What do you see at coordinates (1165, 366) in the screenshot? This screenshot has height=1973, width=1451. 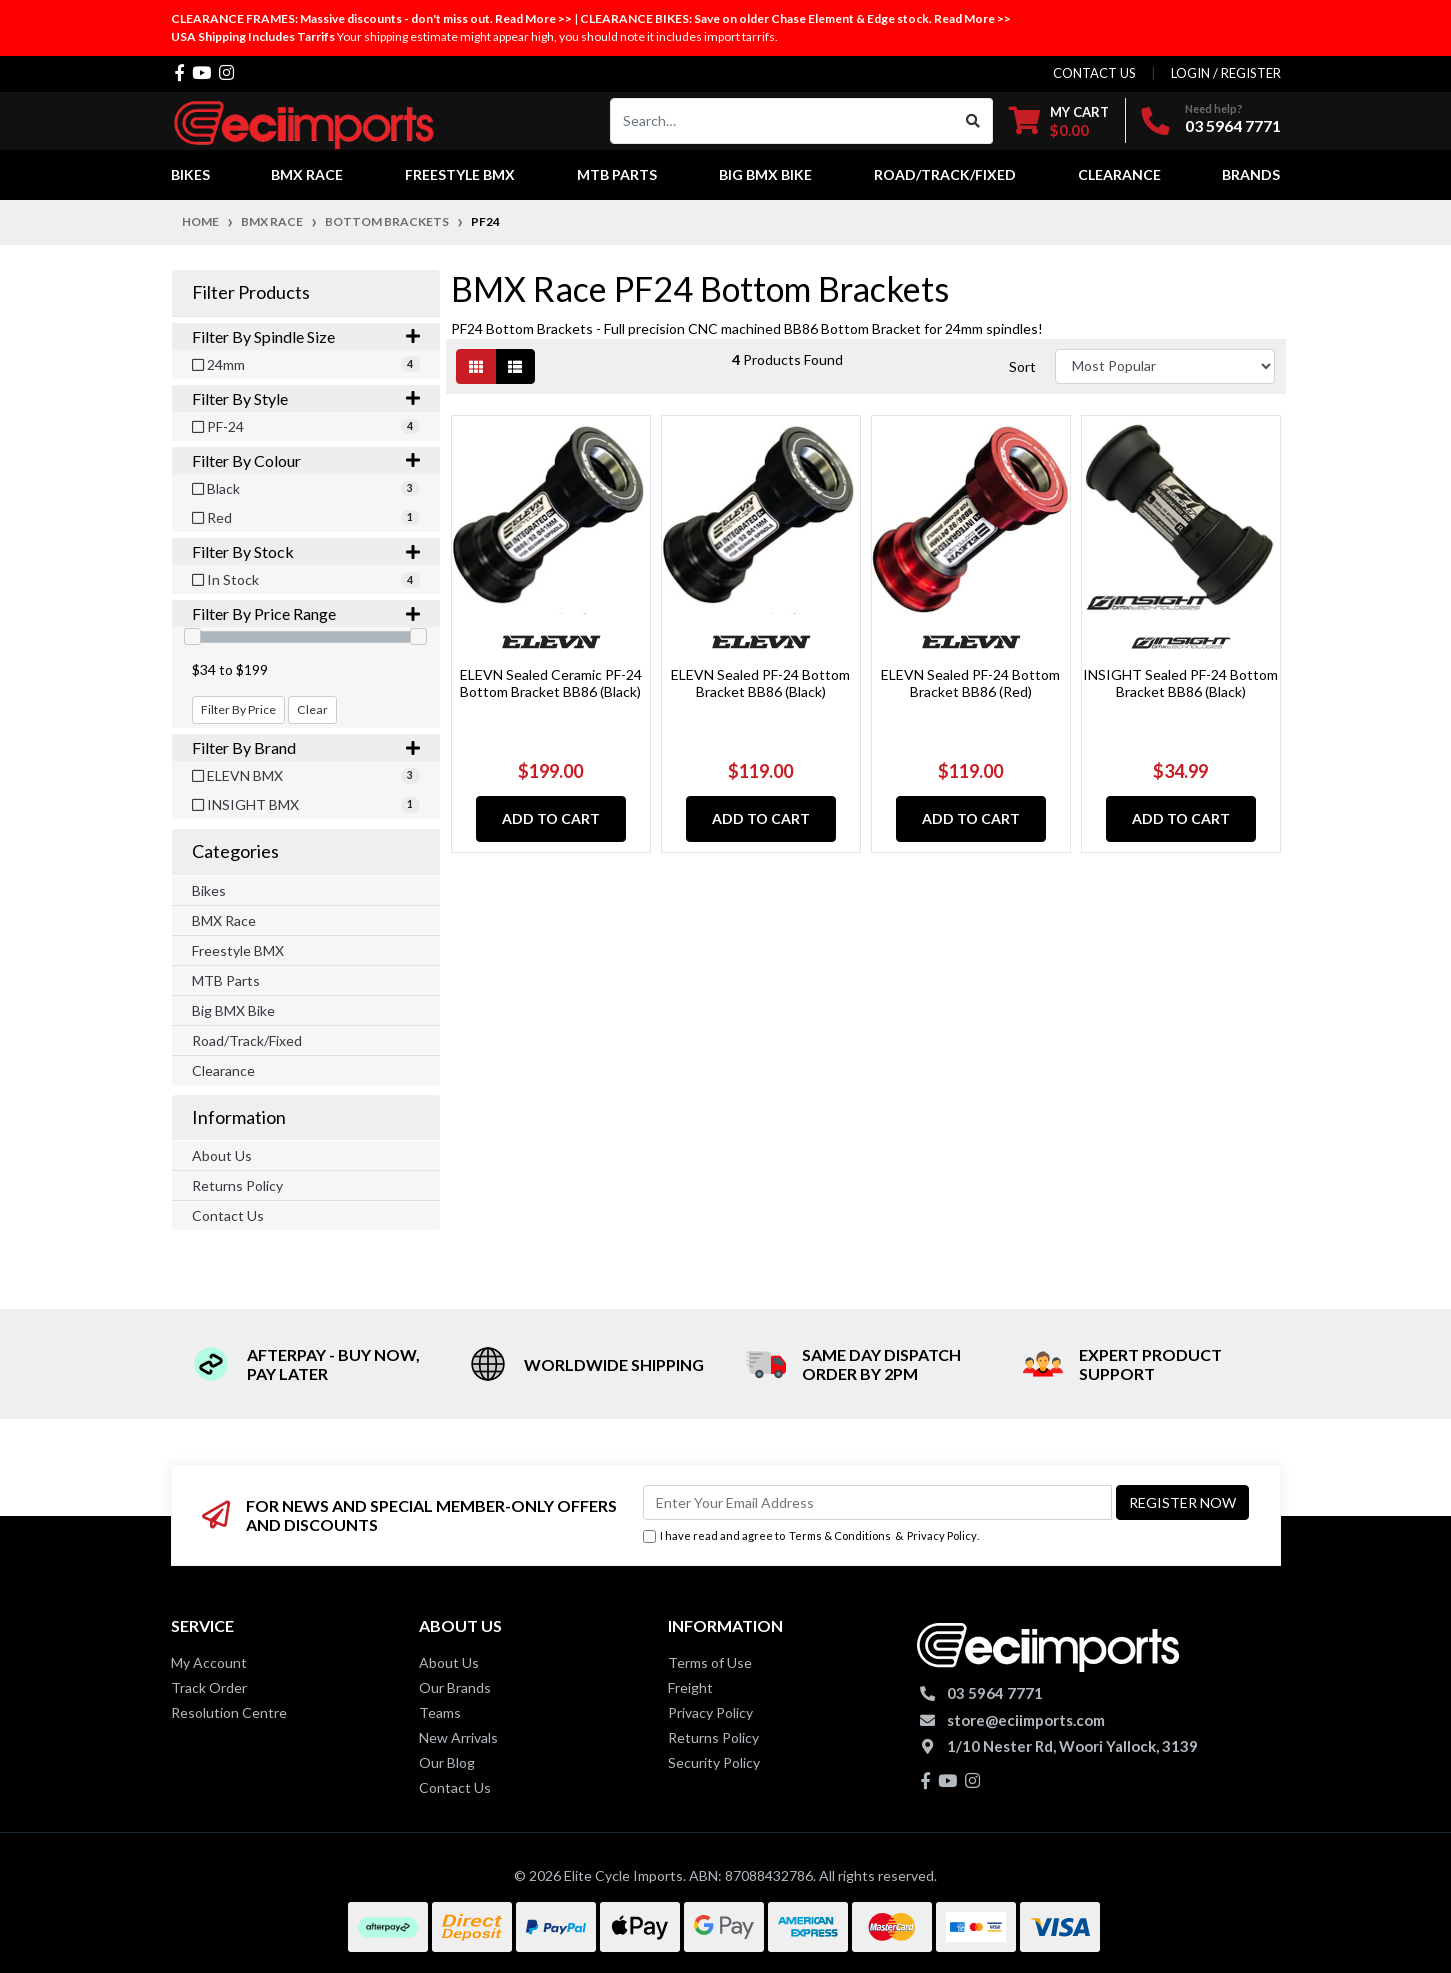 I see `[Sort products by]` at bounding box center [1165, 366].